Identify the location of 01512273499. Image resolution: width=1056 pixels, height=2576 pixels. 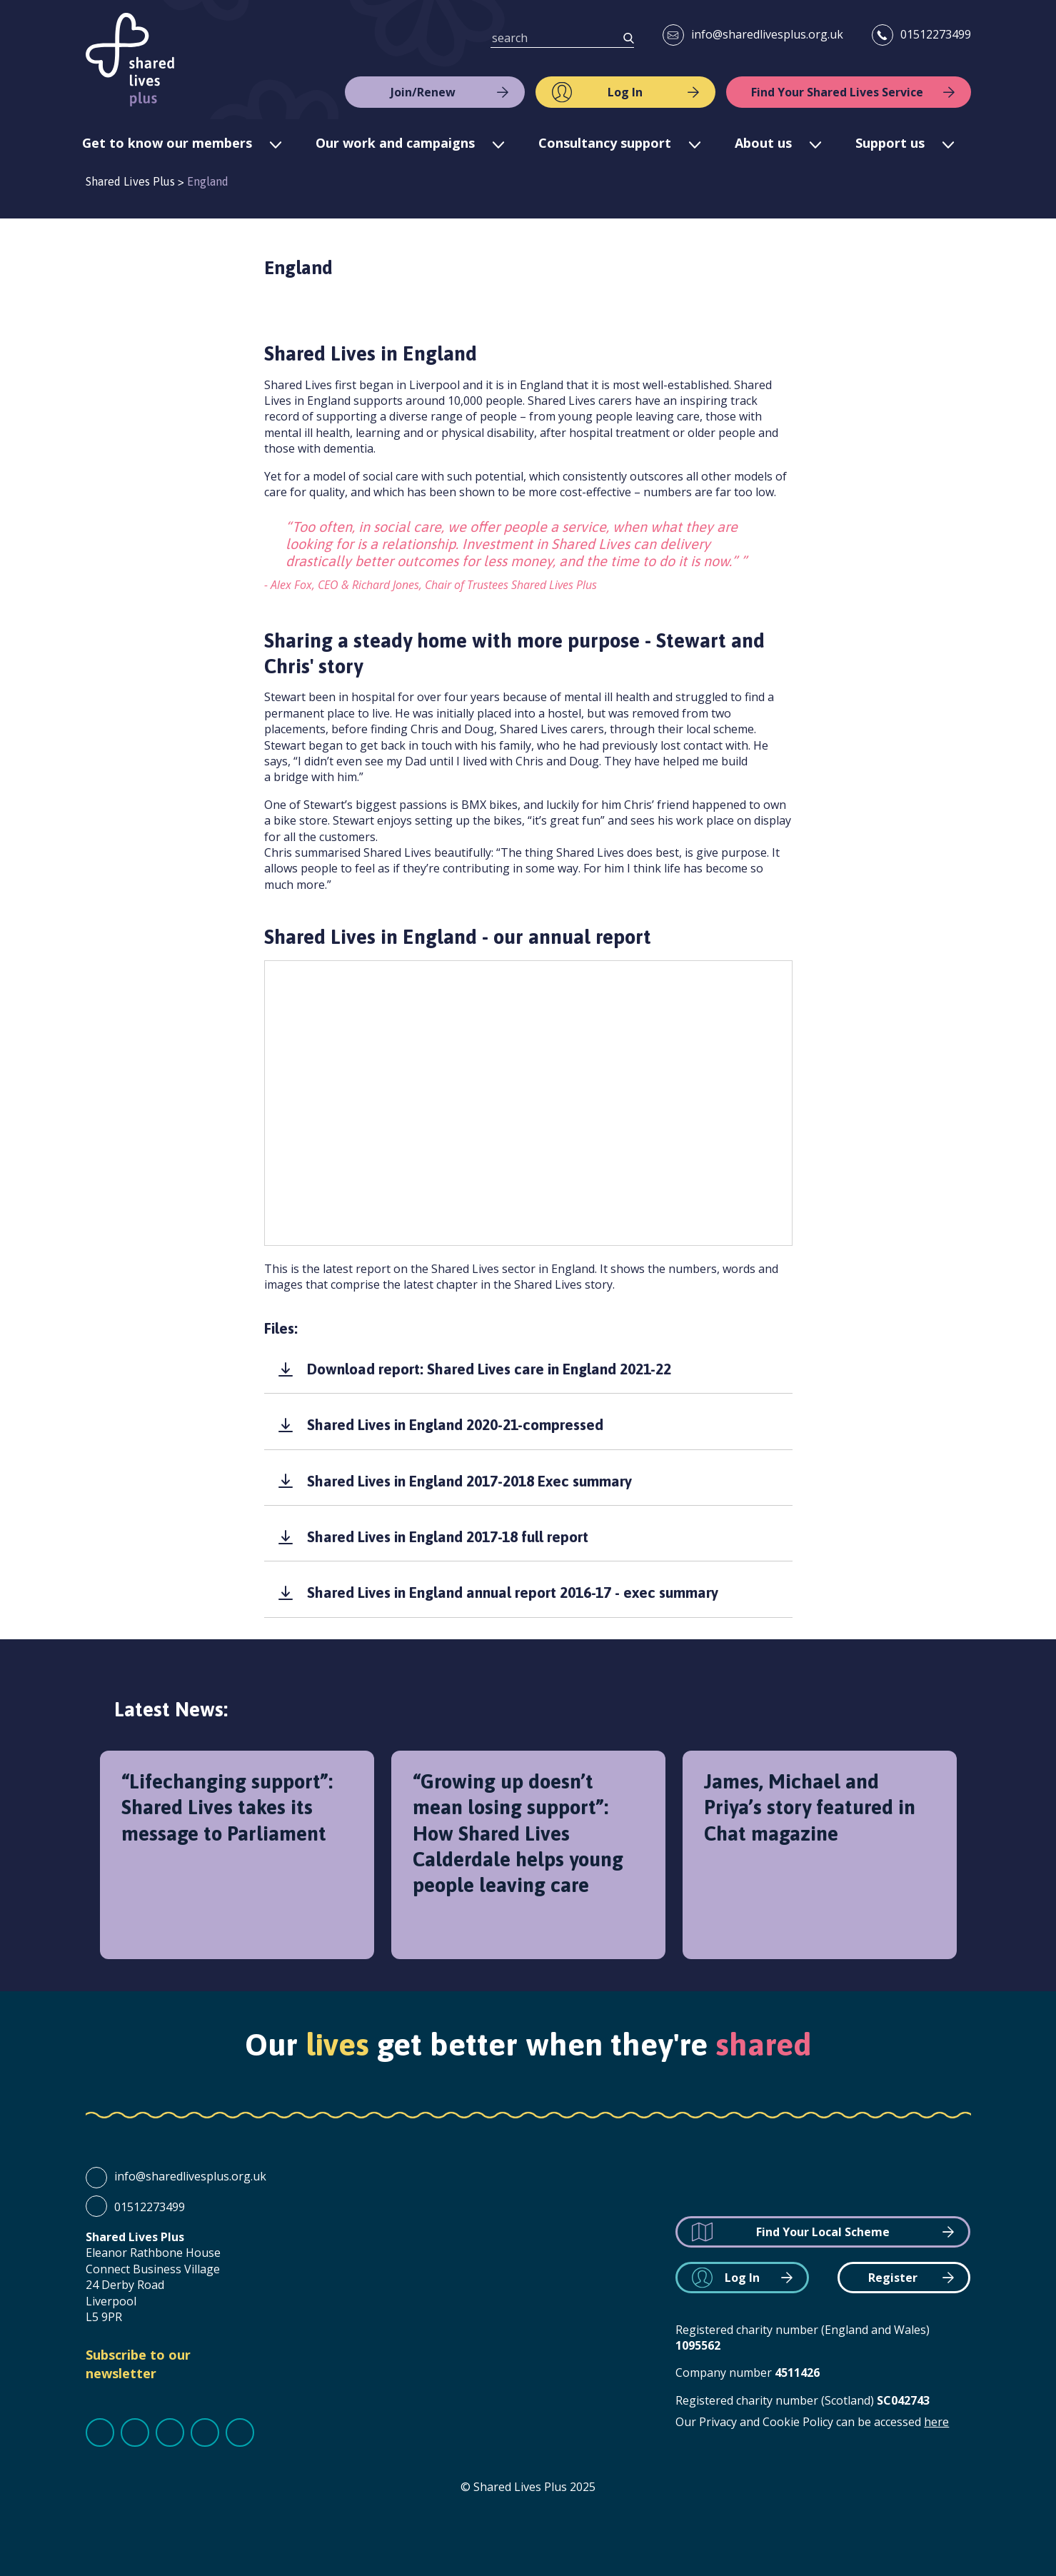
(935, 34).